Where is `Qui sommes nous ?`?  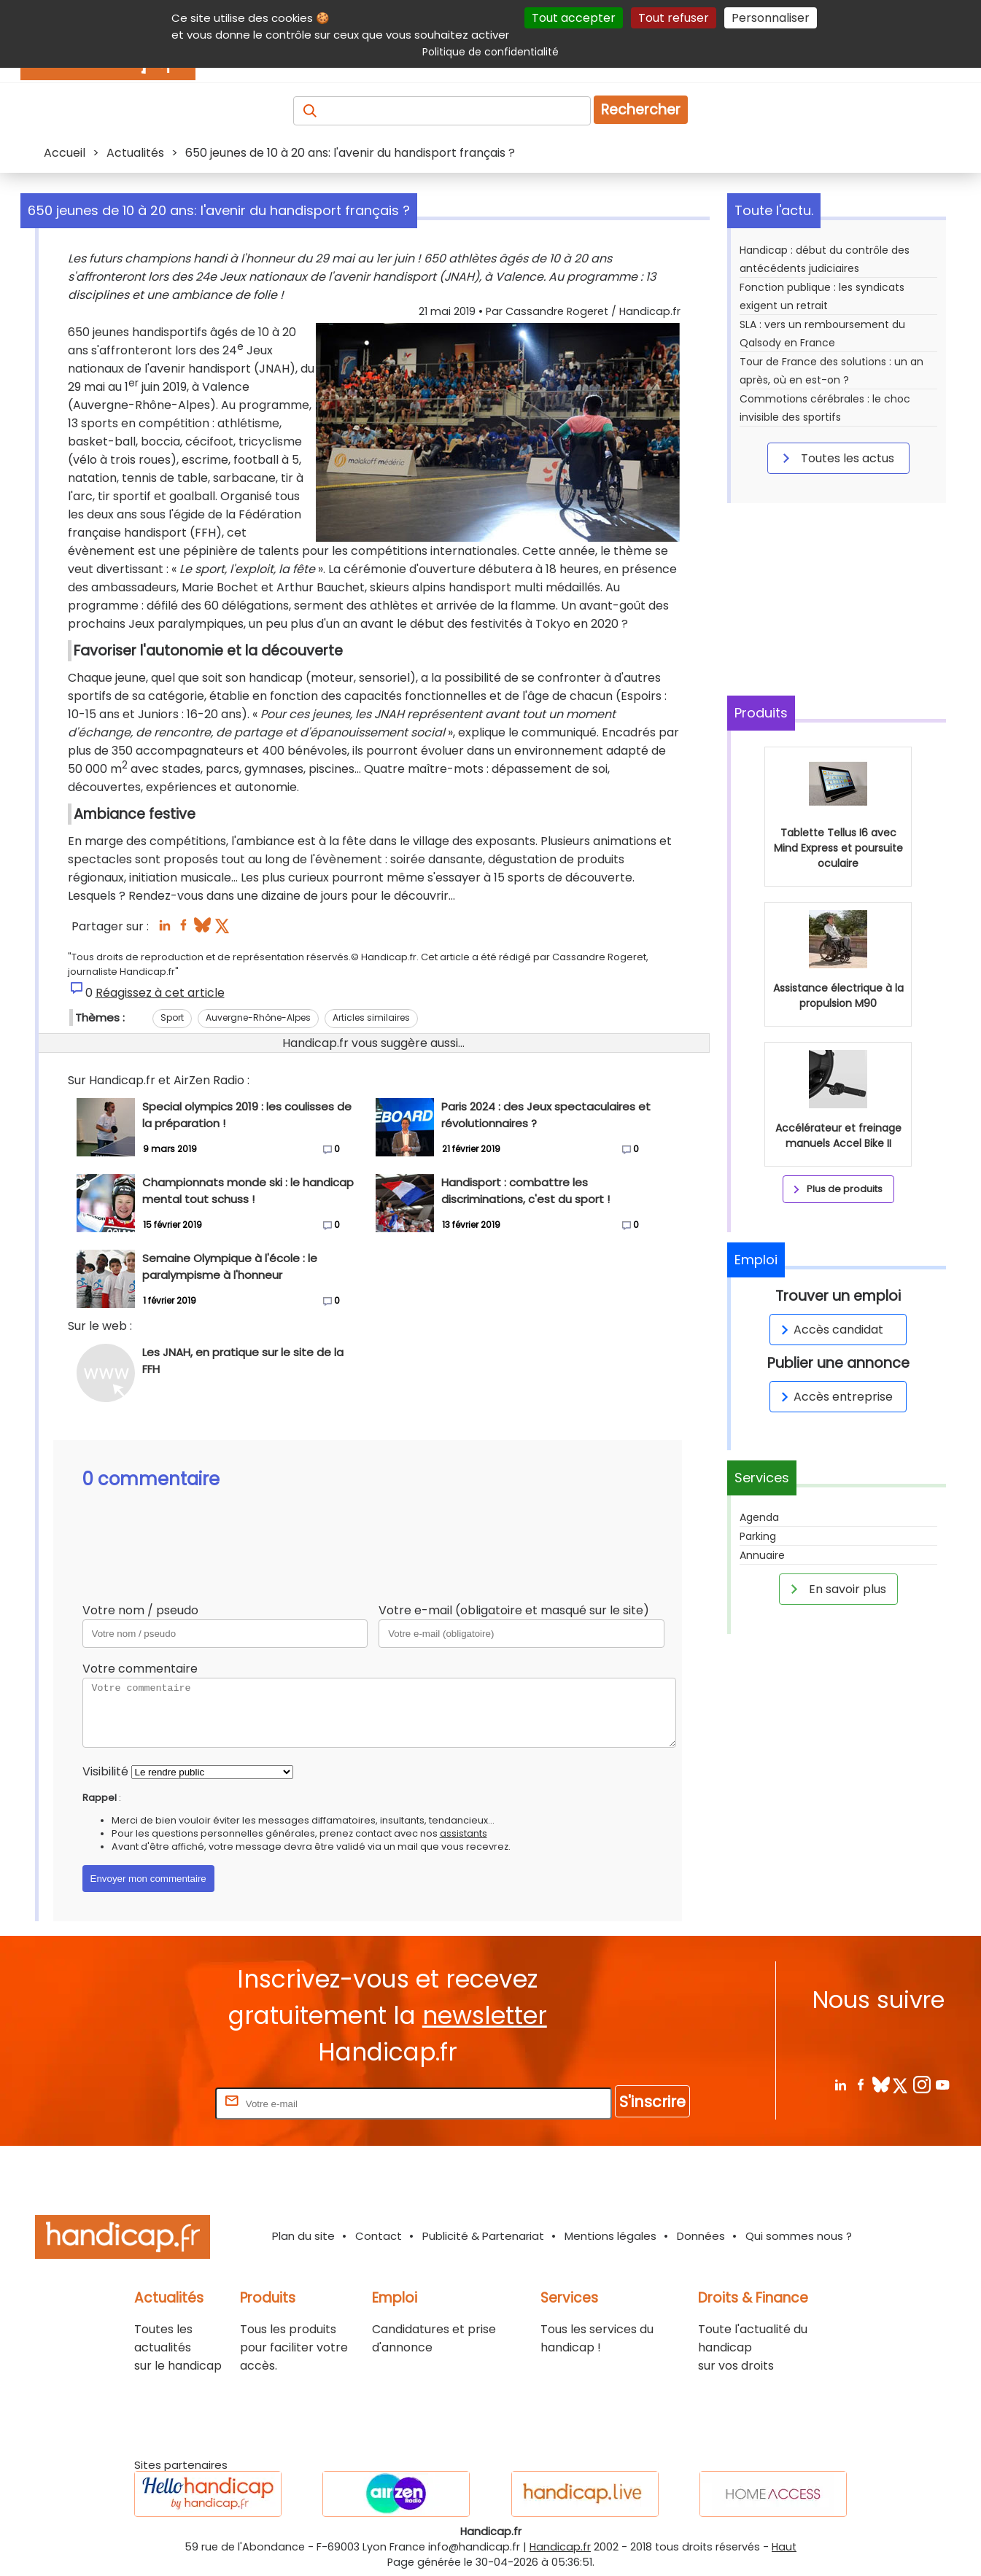
Qui sommes nous ? is located at coordinates (798, 2236).